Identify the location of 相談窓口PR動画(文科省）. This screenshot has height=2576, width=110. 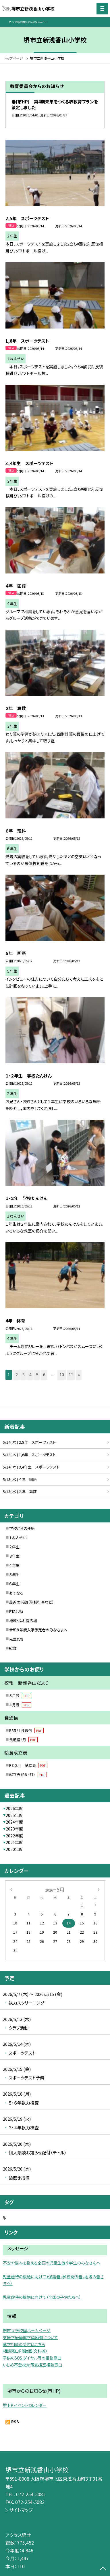
(25, 2351).